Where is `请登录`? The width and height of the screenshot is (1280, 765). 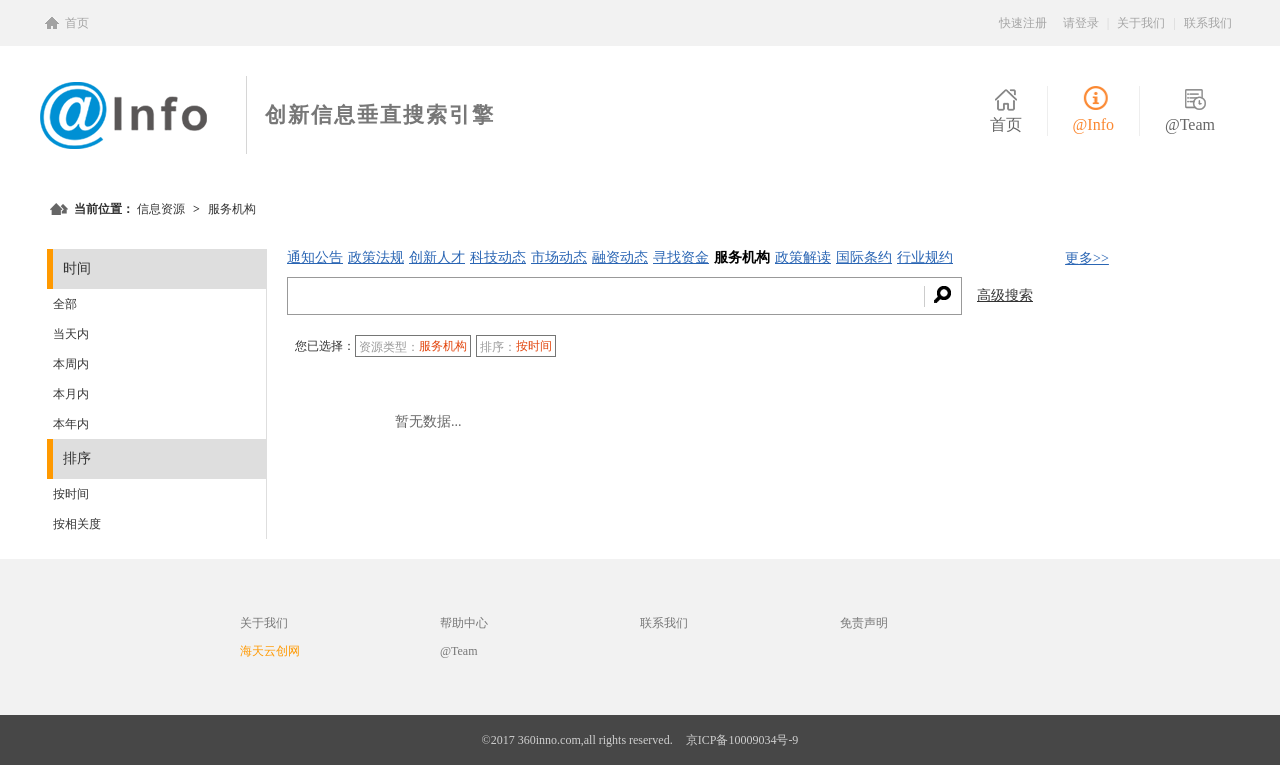
请登录 is located at coordinates (1081, 23).